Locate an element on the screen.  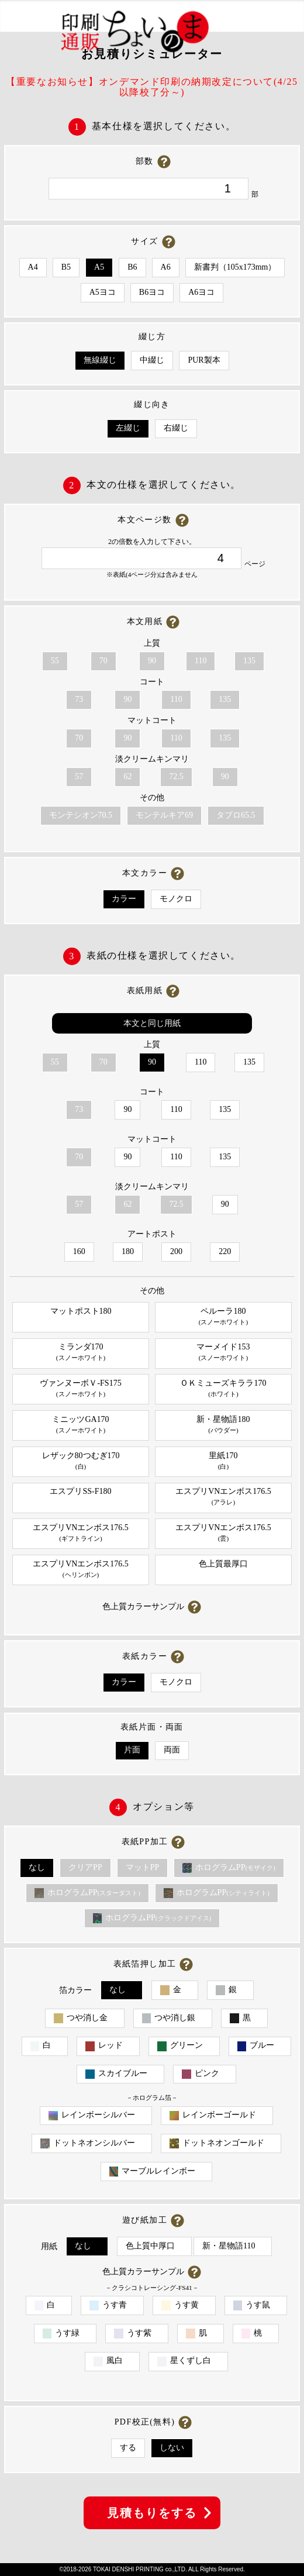
ドットネオンゴールド is located at coordinates (217, 2143).